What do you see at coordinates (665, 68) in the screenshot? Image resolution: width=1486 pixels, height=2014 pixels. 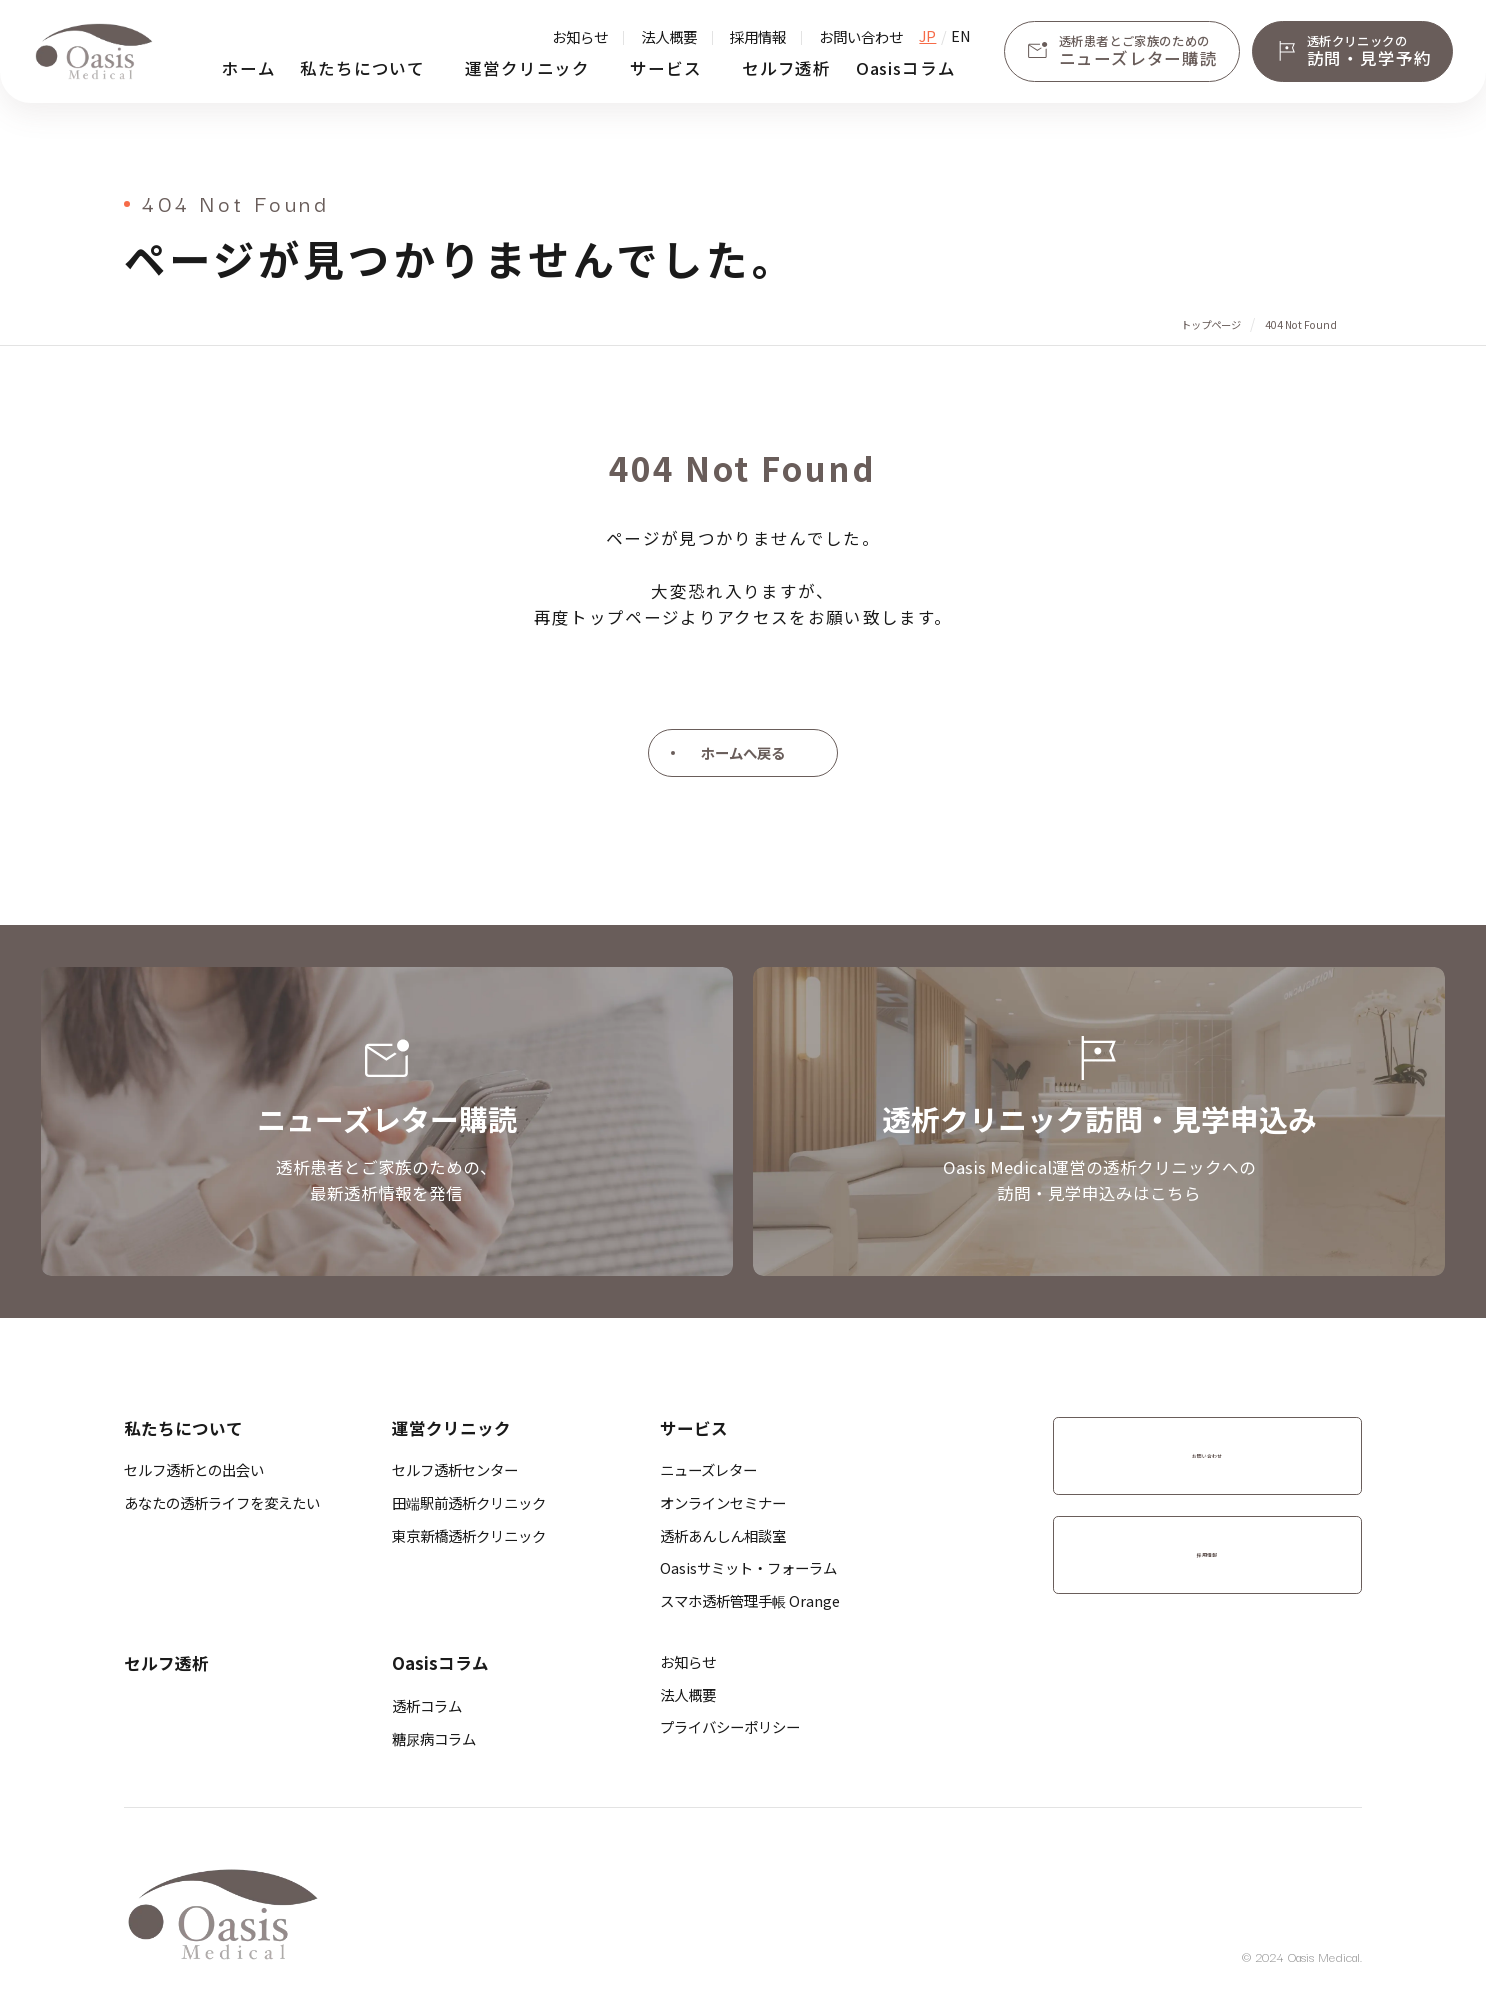 I see `サービス` at bounding box center [665, 68].